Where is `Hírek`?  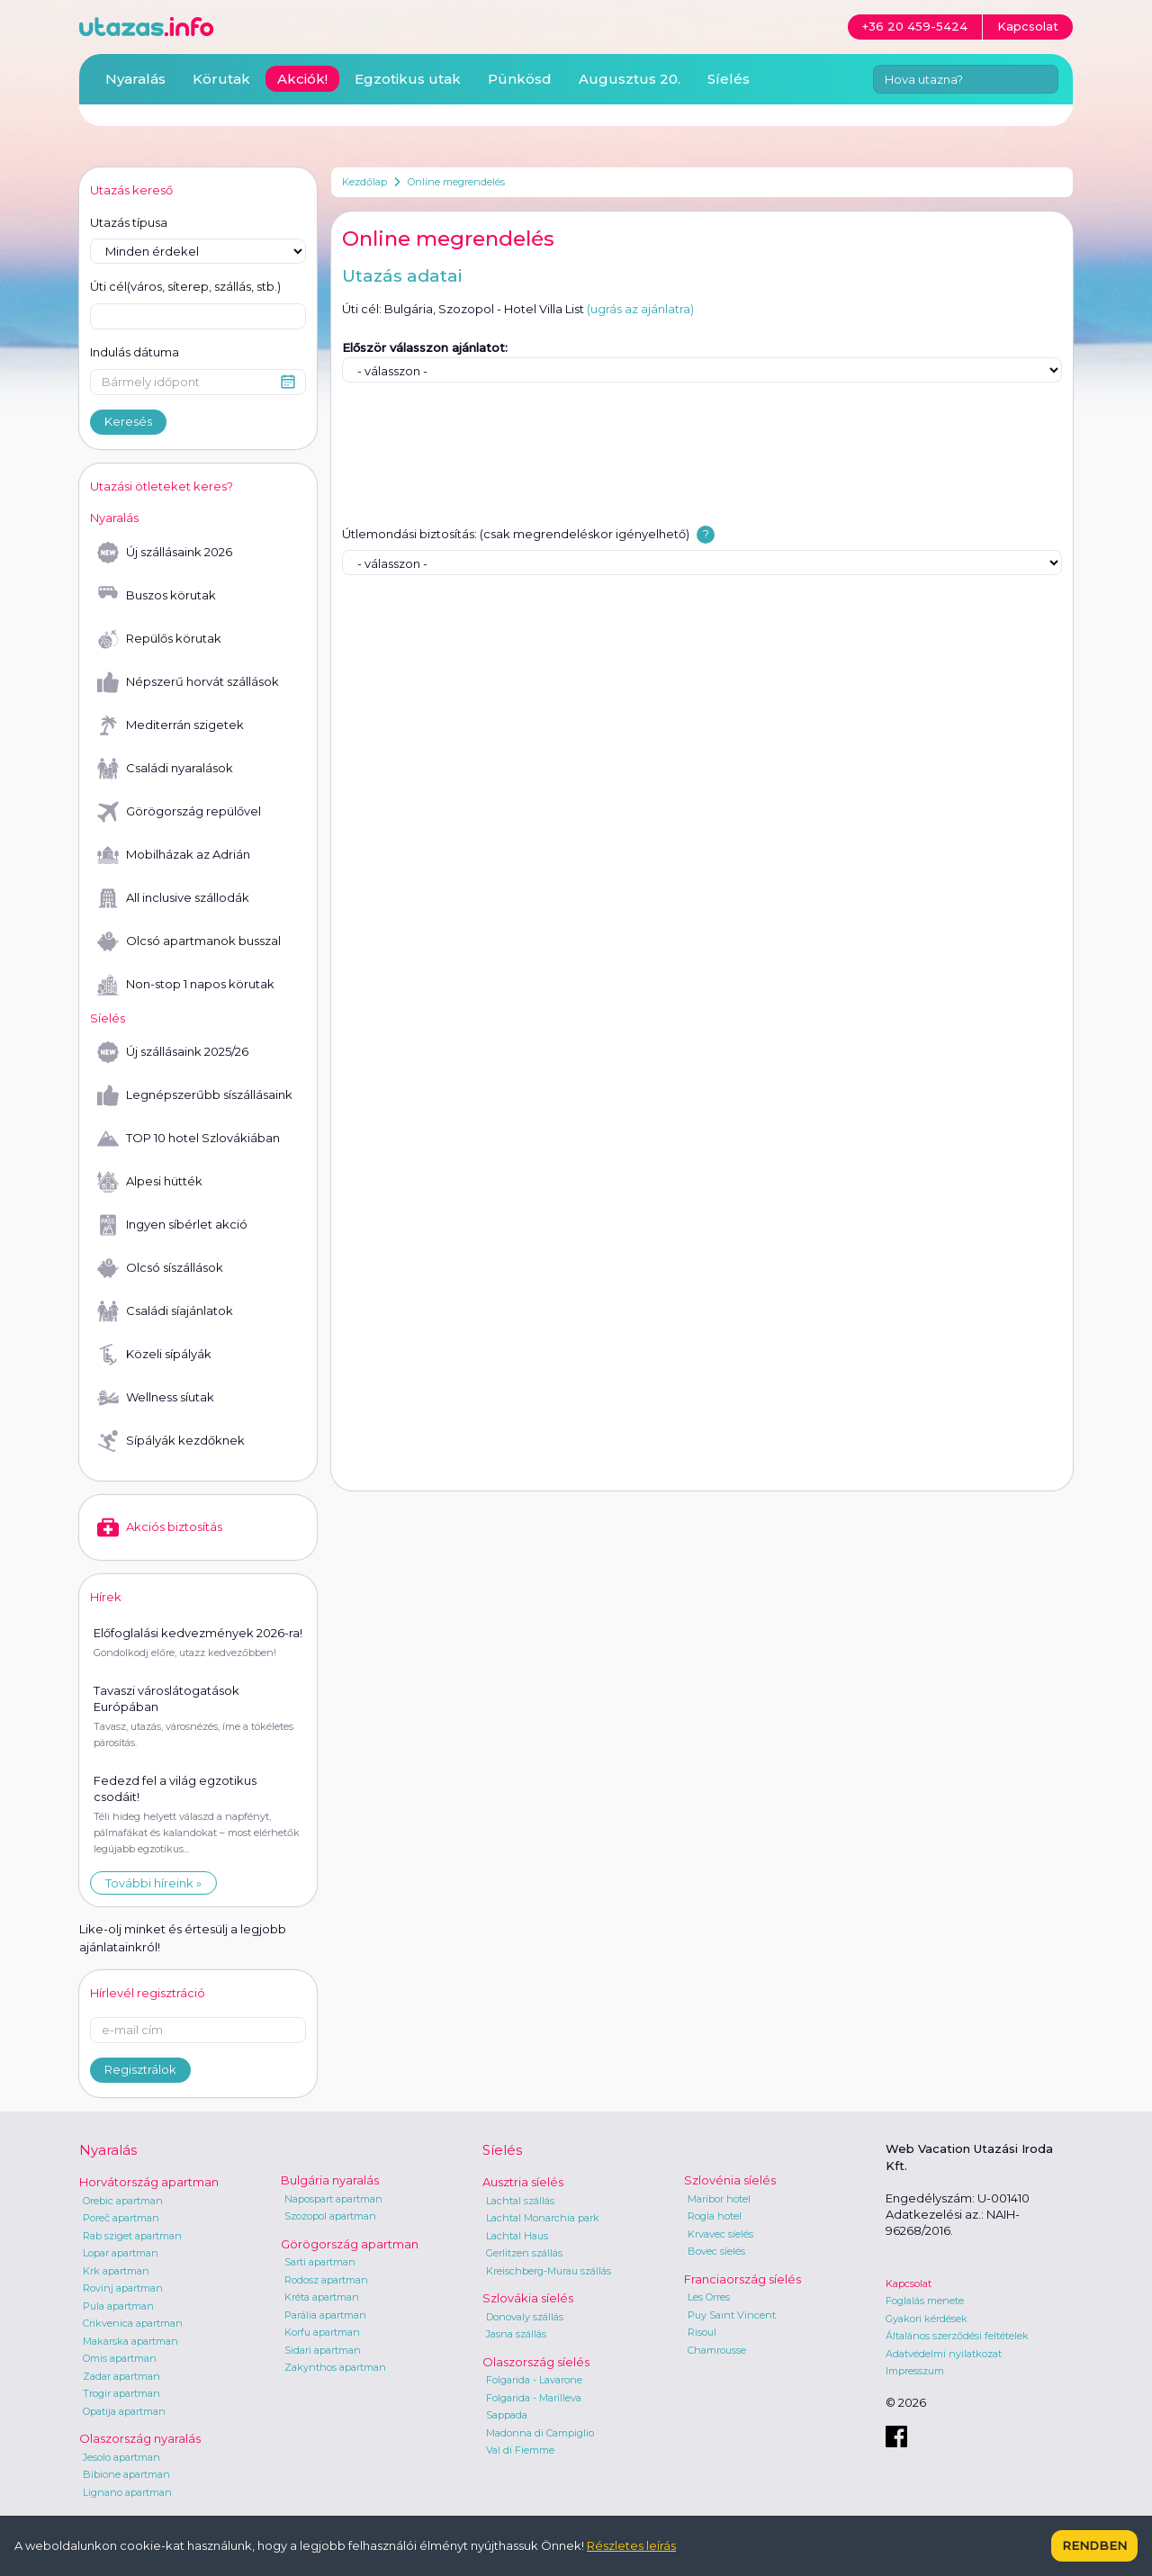 Hírek is located at coordinates (106, 1597).